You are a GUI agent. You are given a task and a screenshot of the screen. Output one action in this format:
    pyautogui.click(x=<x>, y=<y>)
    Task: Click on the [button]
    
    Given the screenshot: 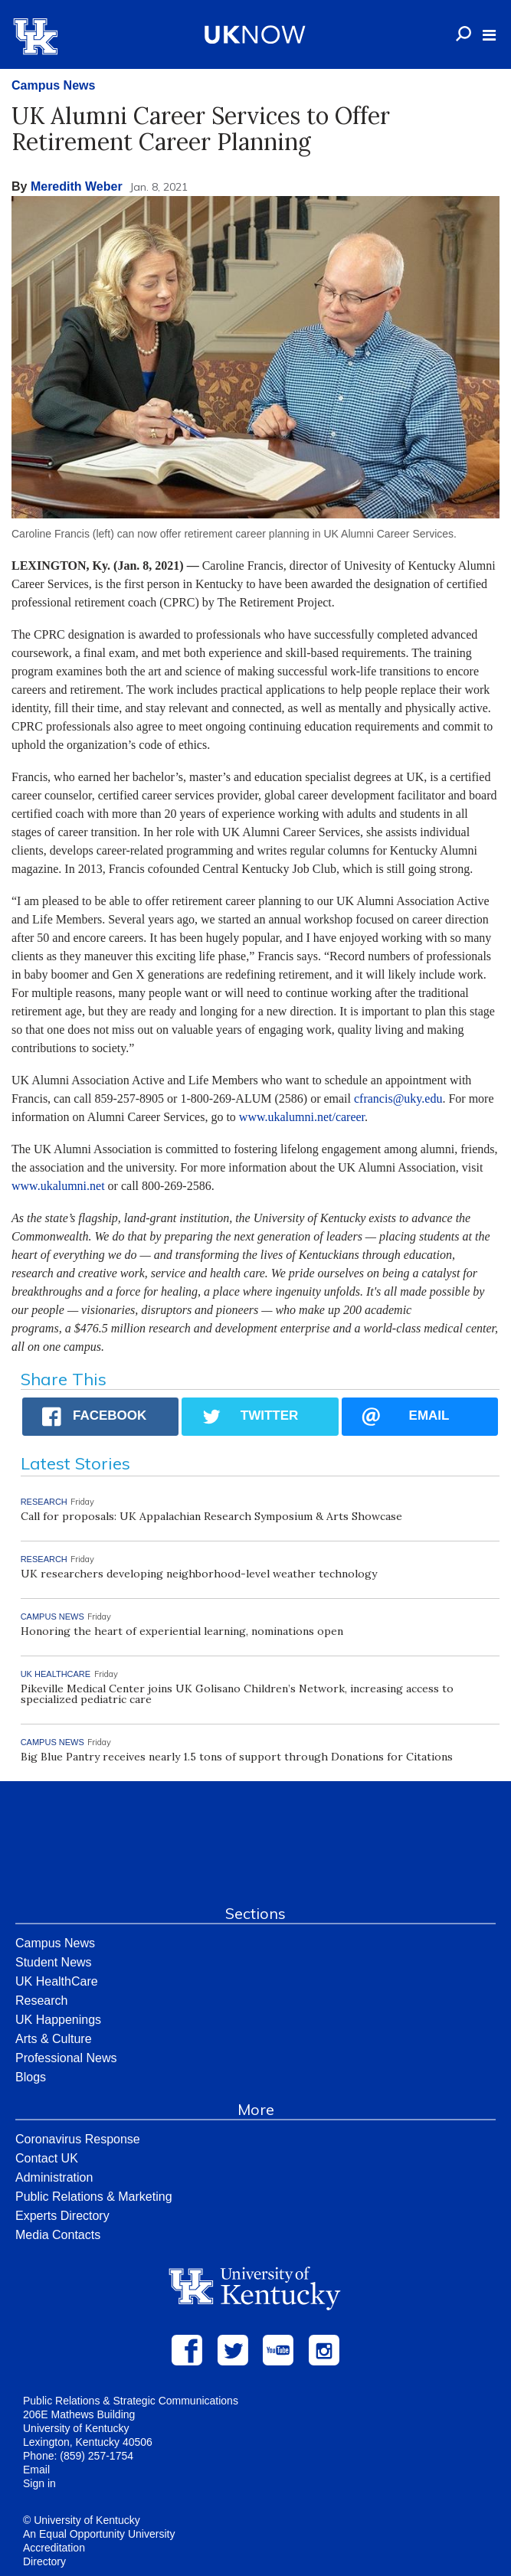 What is the action you would take?
    pyautogui.click(x=489, y=35)
    